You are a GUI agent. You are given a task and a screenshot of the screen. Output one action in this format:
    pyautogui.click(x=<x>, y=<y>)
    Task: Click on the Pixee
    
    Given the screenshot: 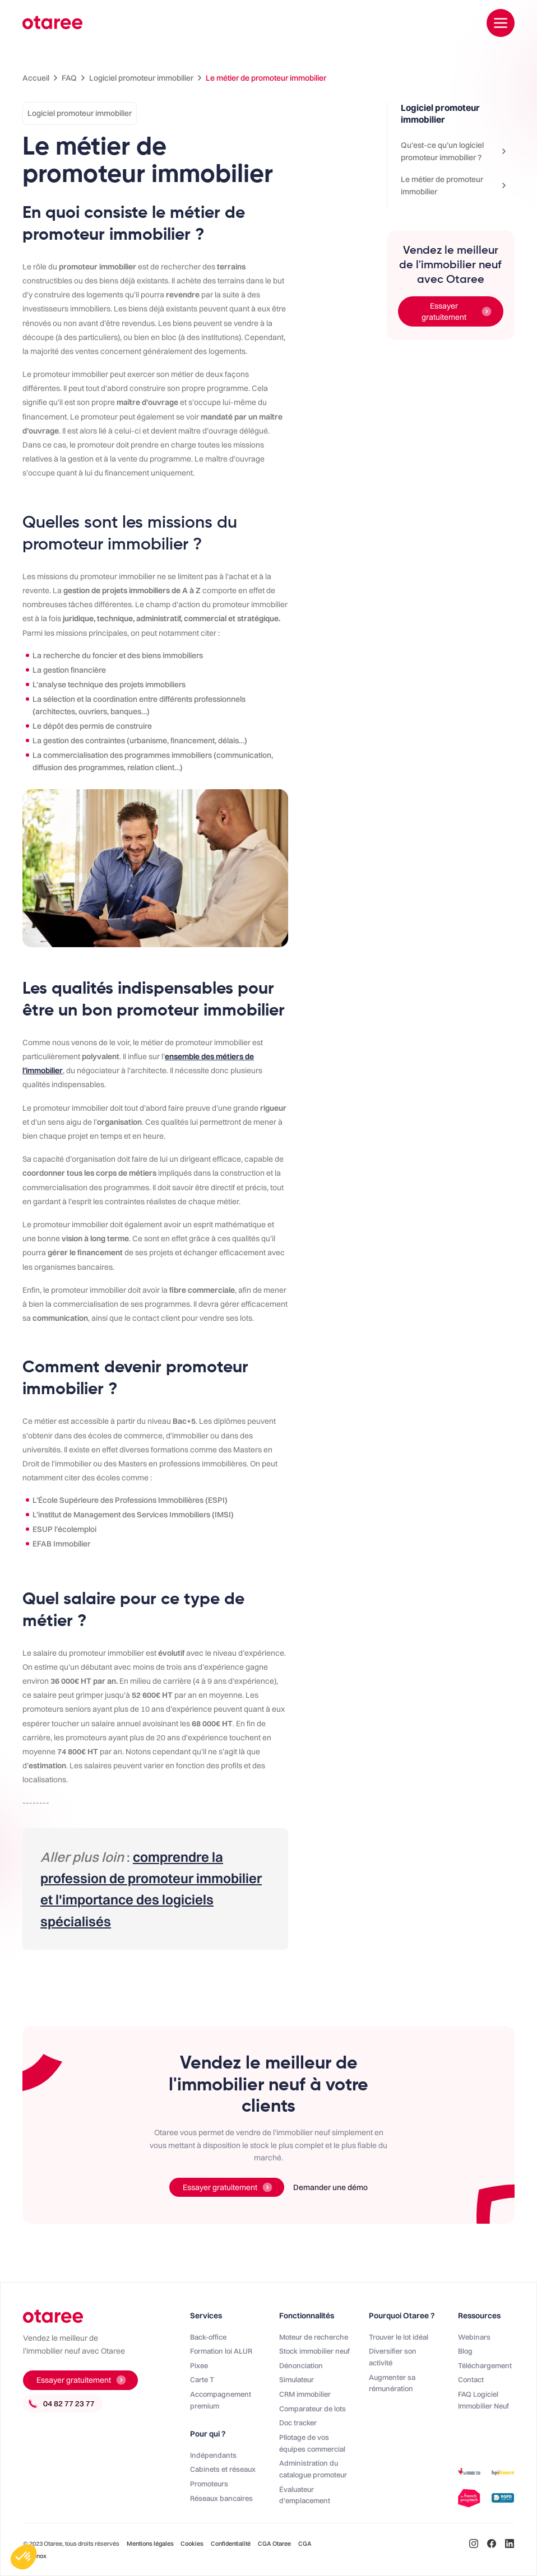 What is the action you would take?
    pyautogui.click(x=199, y=2365)
    